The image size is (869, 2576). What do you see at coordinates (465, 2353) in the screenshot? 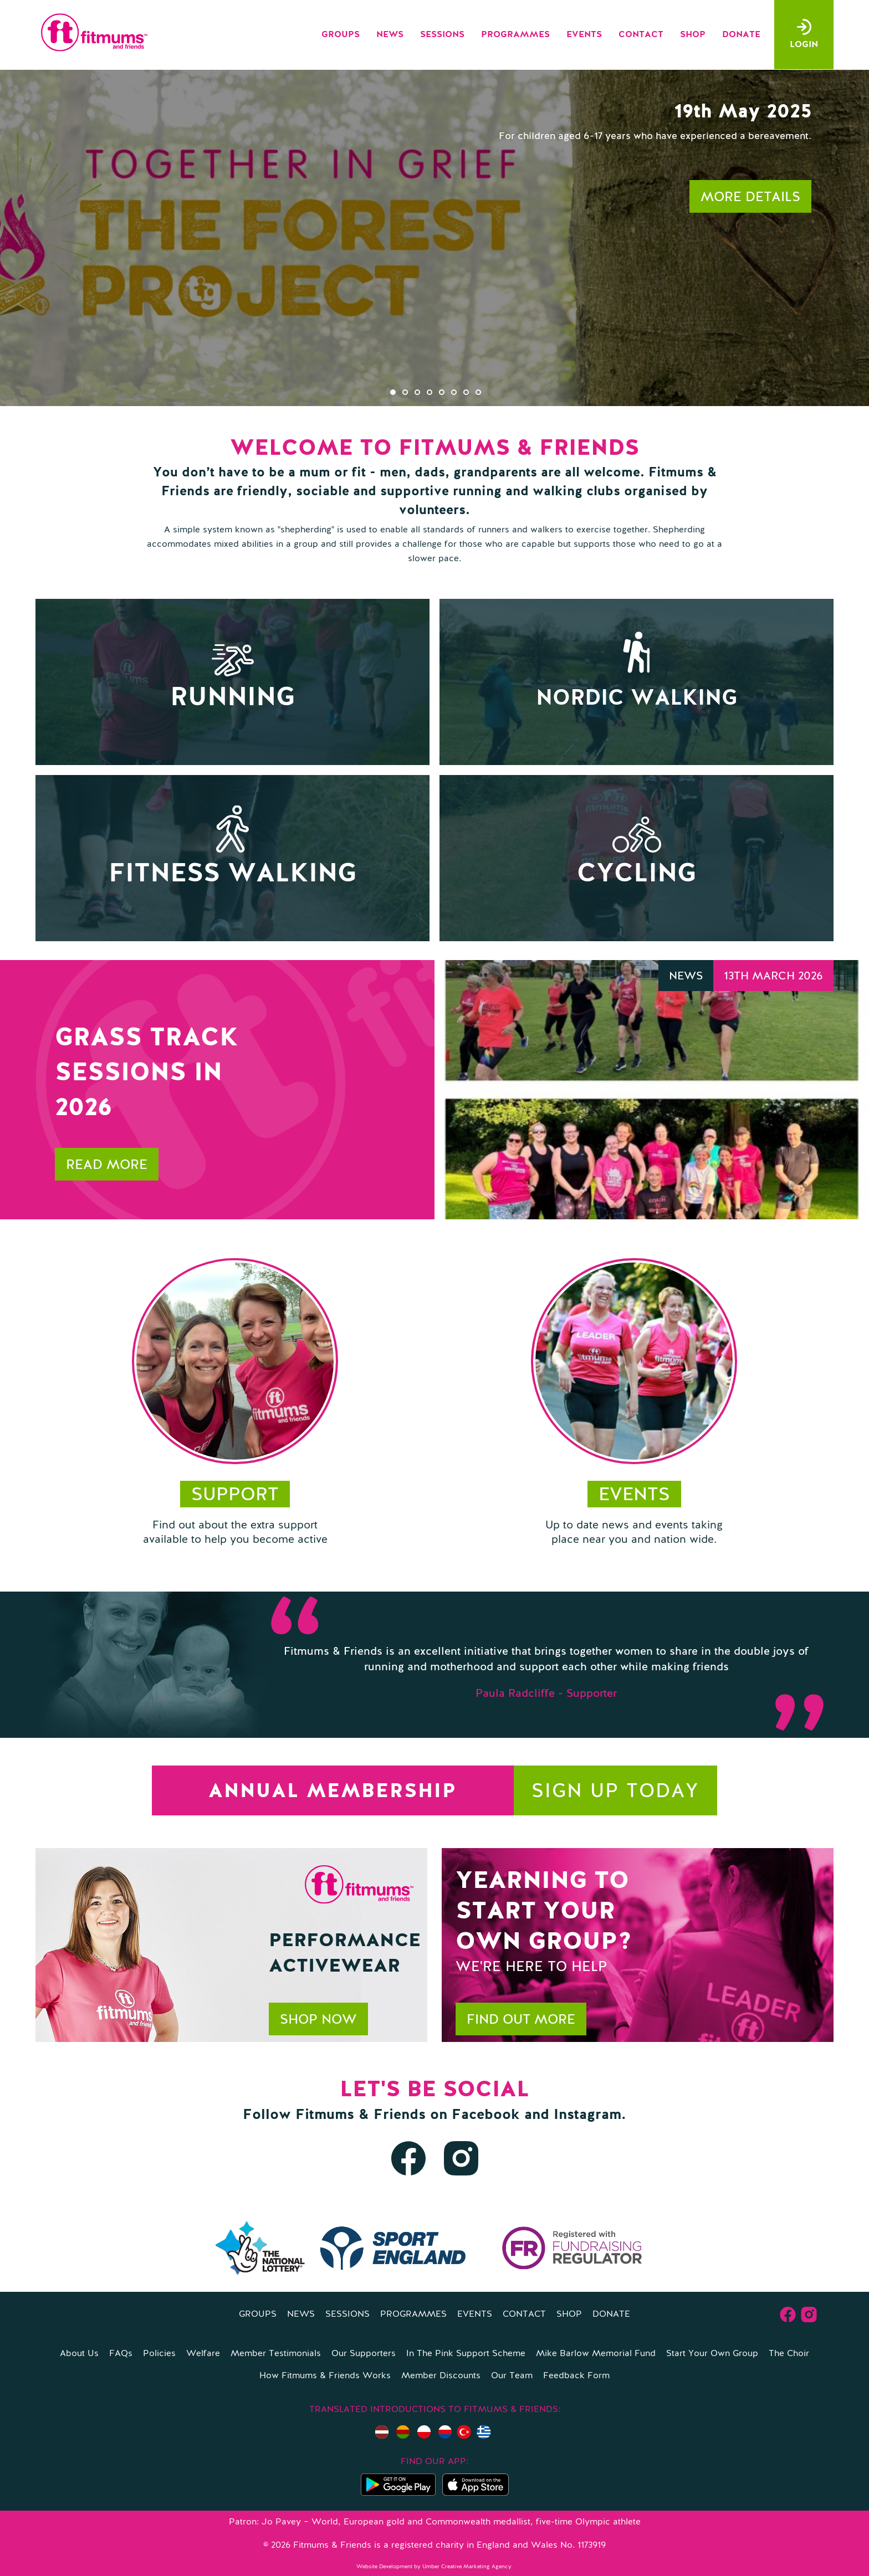
I see `In The Pink Support Scheme` at bounding box center [465, 2353].